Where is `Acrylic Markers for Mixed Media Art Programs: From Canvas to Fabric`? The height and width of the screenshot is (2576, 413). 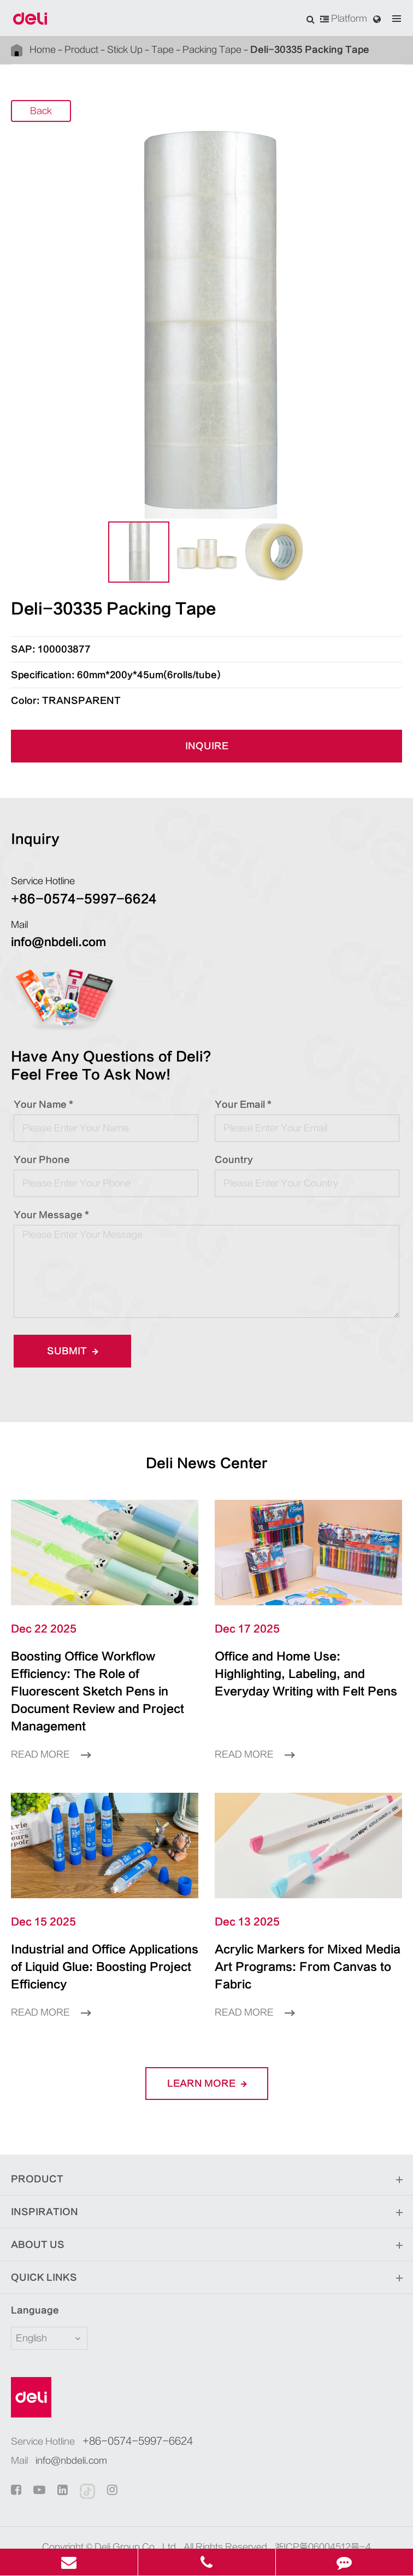
Acrylic Markers for Mixed Media Art Programs: From Canvas to Fabric is located at coordinates (298, 1941).